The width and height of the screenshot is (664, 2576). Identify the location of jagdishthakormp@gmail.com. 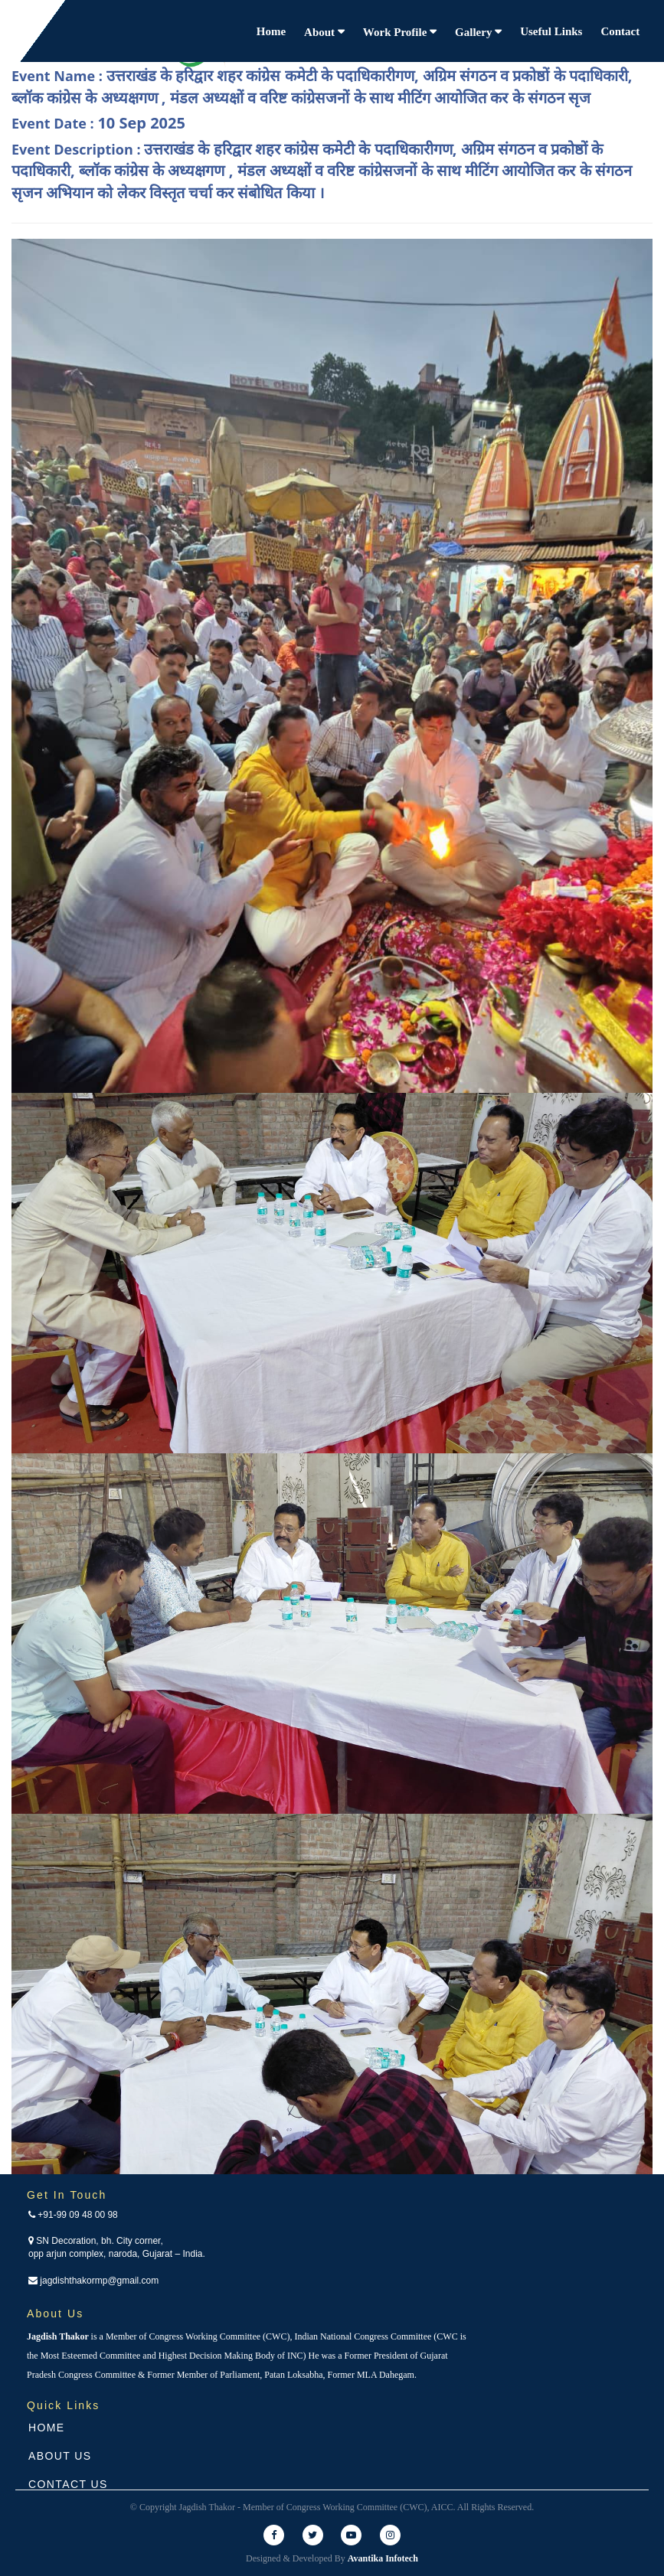
(93, 2280).